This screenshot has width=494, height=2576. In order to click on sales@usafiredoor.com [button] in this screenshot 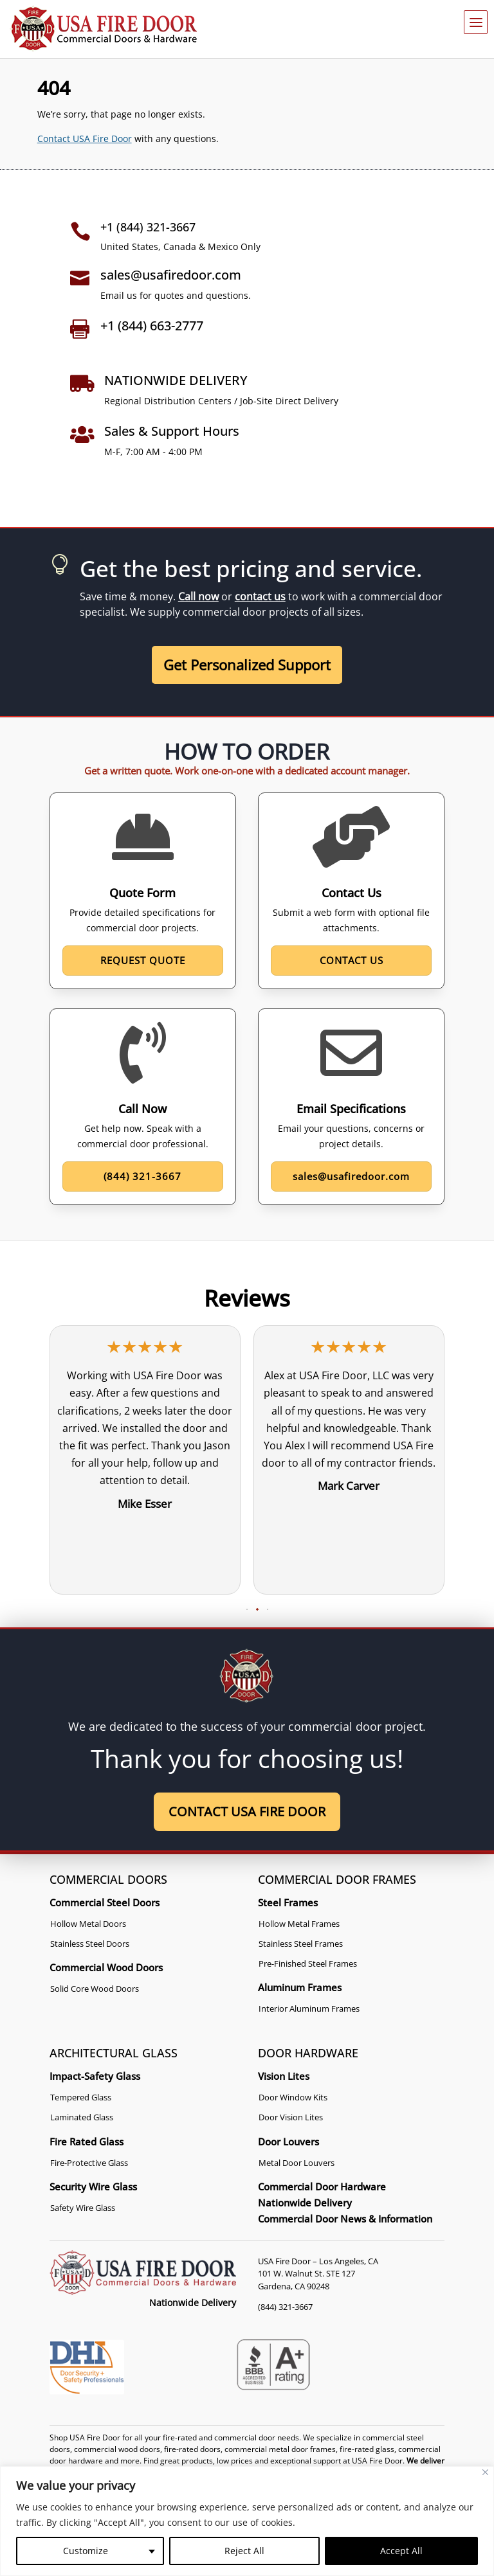, I will do `click(351, 1176)`.